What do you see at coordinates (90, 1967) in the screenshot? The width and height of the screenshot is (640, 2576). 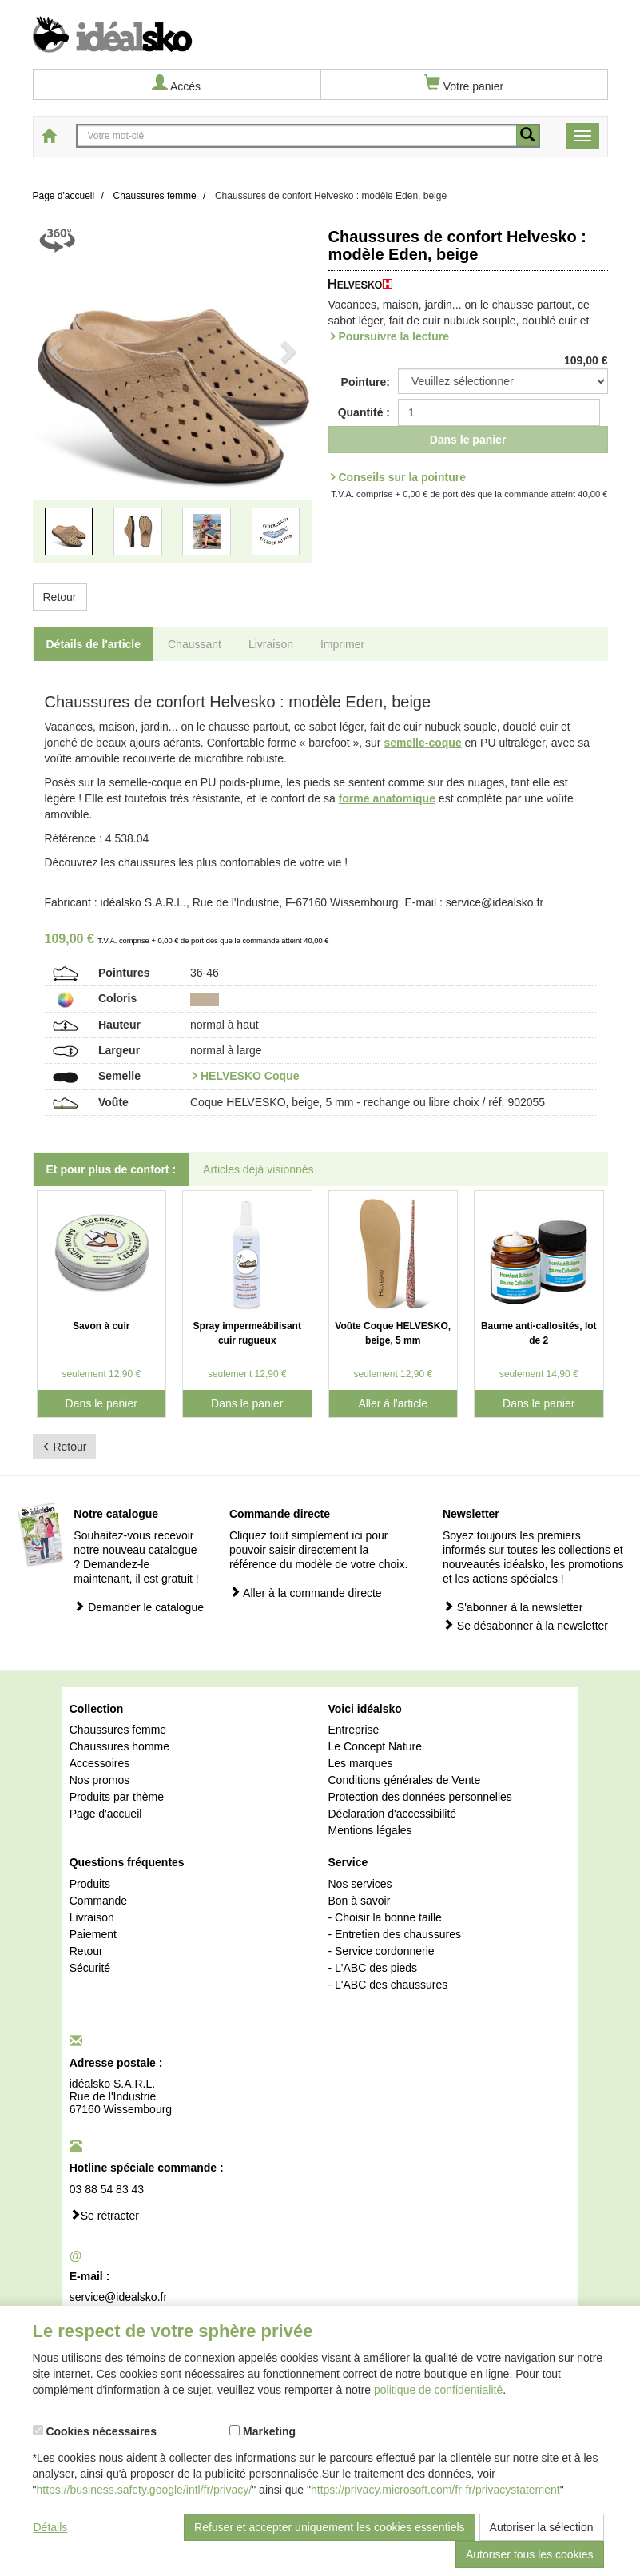 I see `Sécurité` at bounding box center [90, 1967].